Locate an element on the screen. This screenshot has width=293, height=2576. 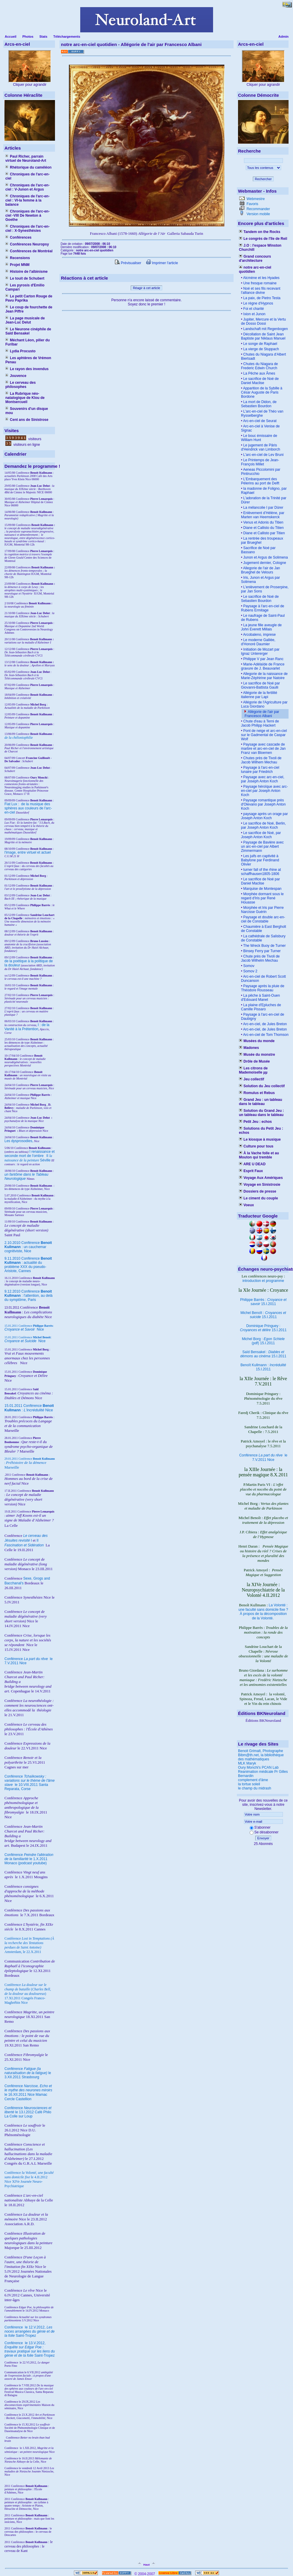
Fiat Lux : de la musique des sphères aux couleurs de l'arc-en-ciel is located at coordinates (28, 808).